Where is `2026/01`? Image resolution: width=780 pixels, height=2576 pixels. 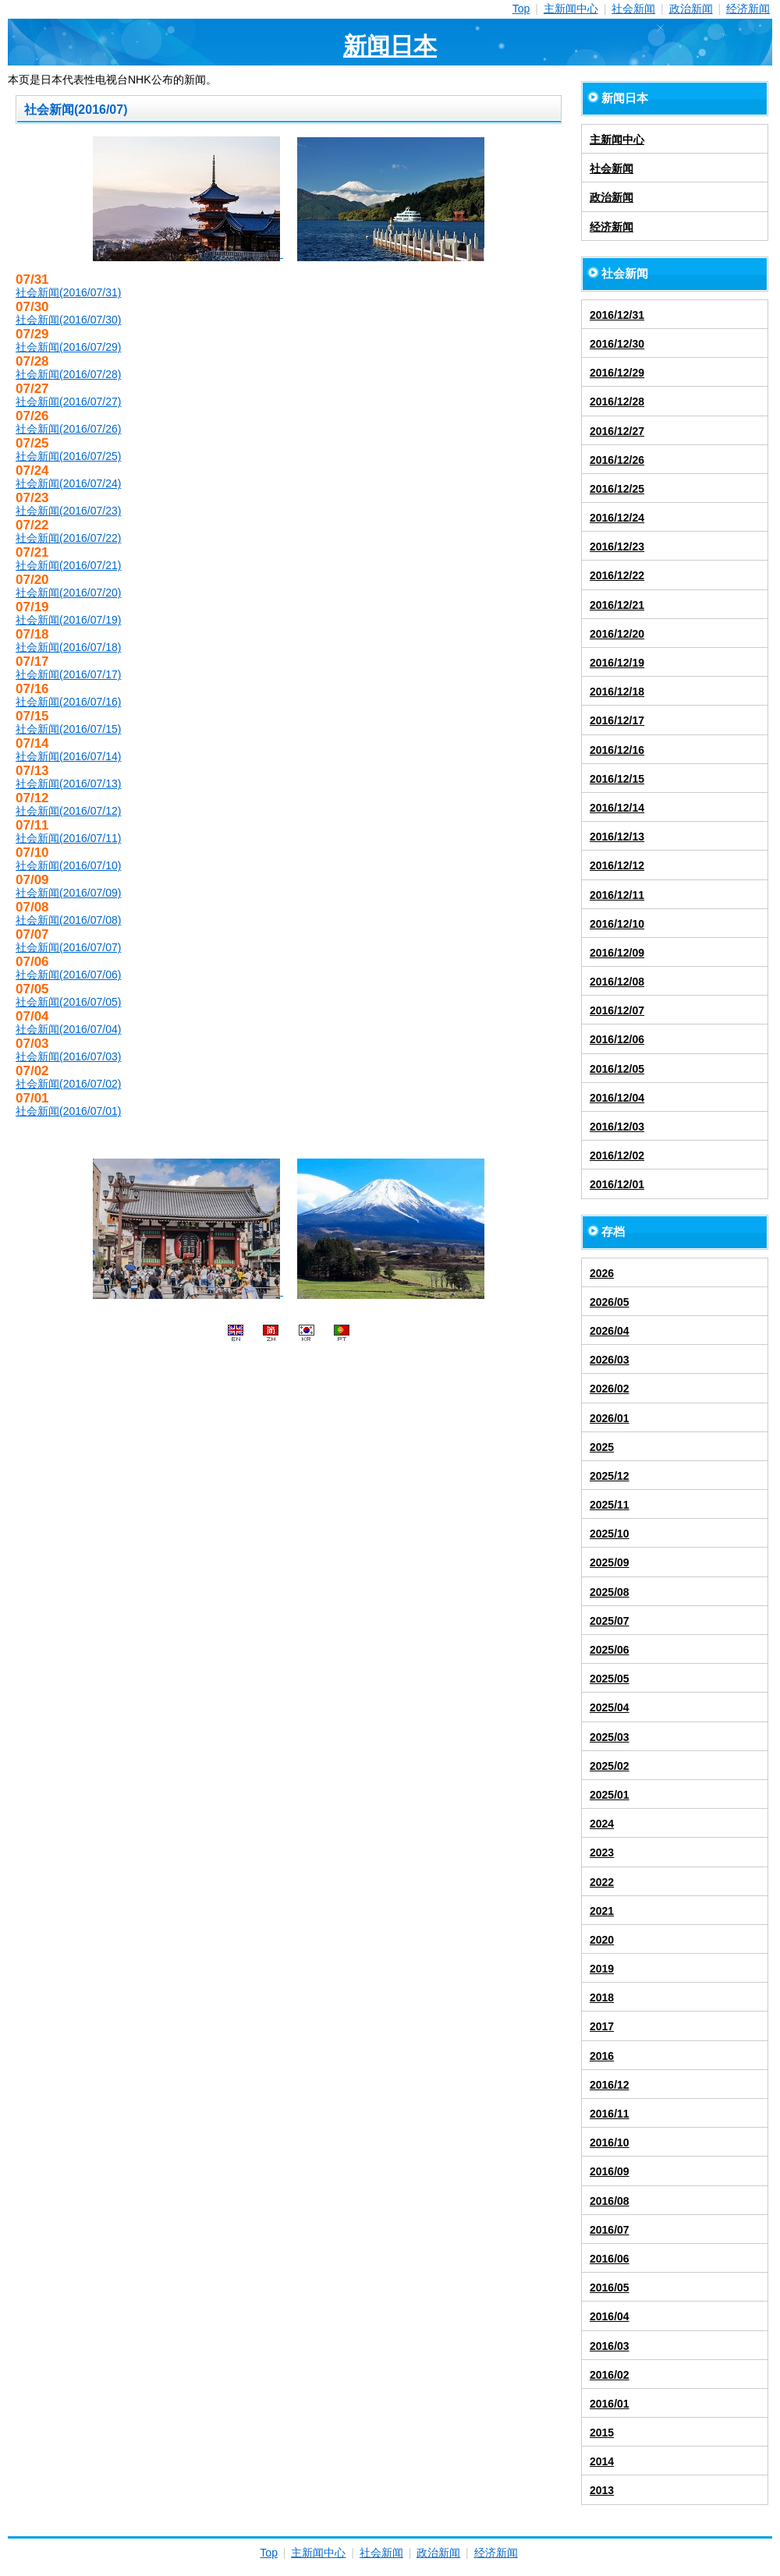
2026/01 is located at coordinates (609, 1418).